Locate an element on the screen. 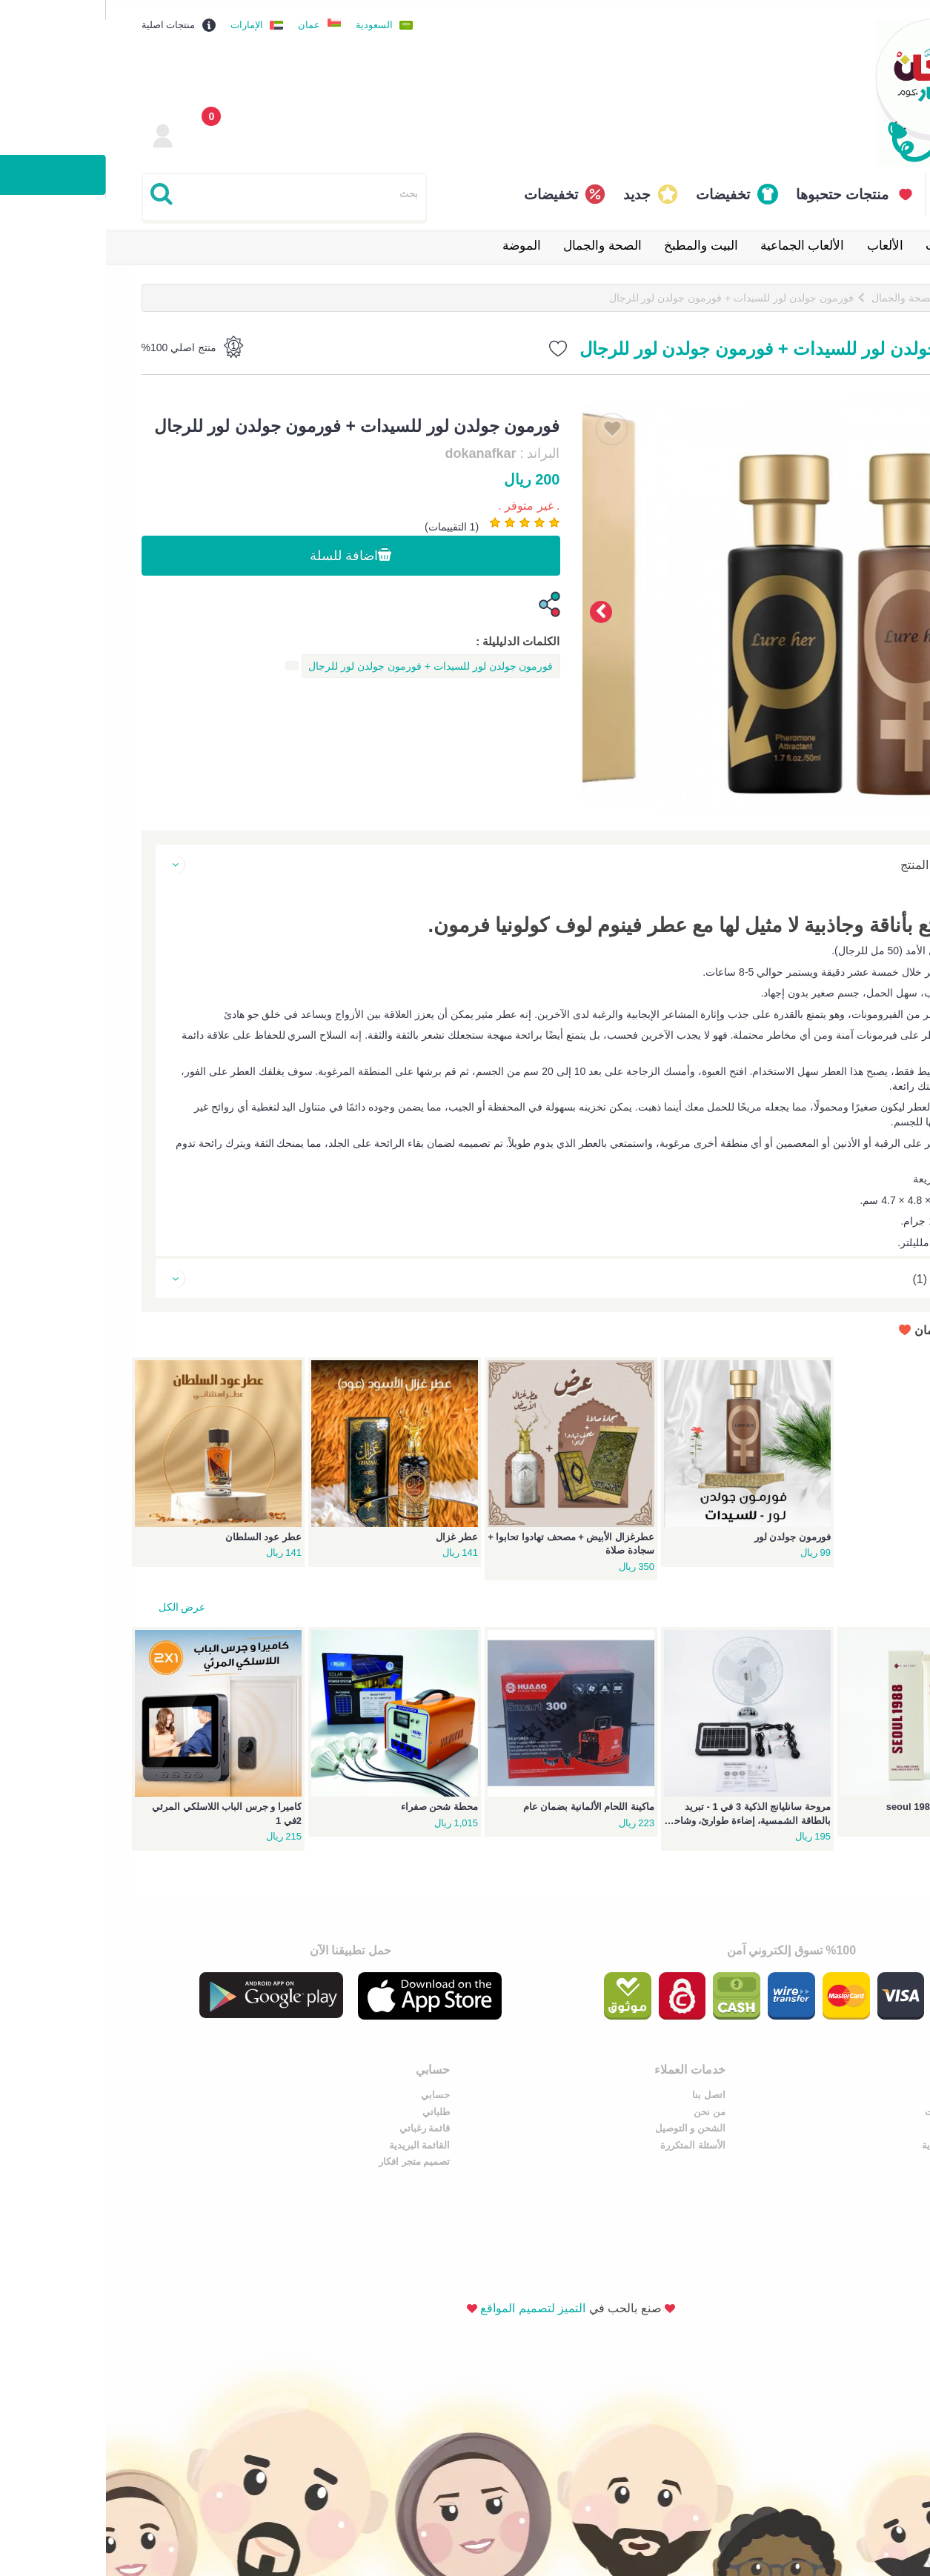 Image resolution: width=930 pixels, height=2576 pixels. الإمارات is located at coordinates (140, 21).